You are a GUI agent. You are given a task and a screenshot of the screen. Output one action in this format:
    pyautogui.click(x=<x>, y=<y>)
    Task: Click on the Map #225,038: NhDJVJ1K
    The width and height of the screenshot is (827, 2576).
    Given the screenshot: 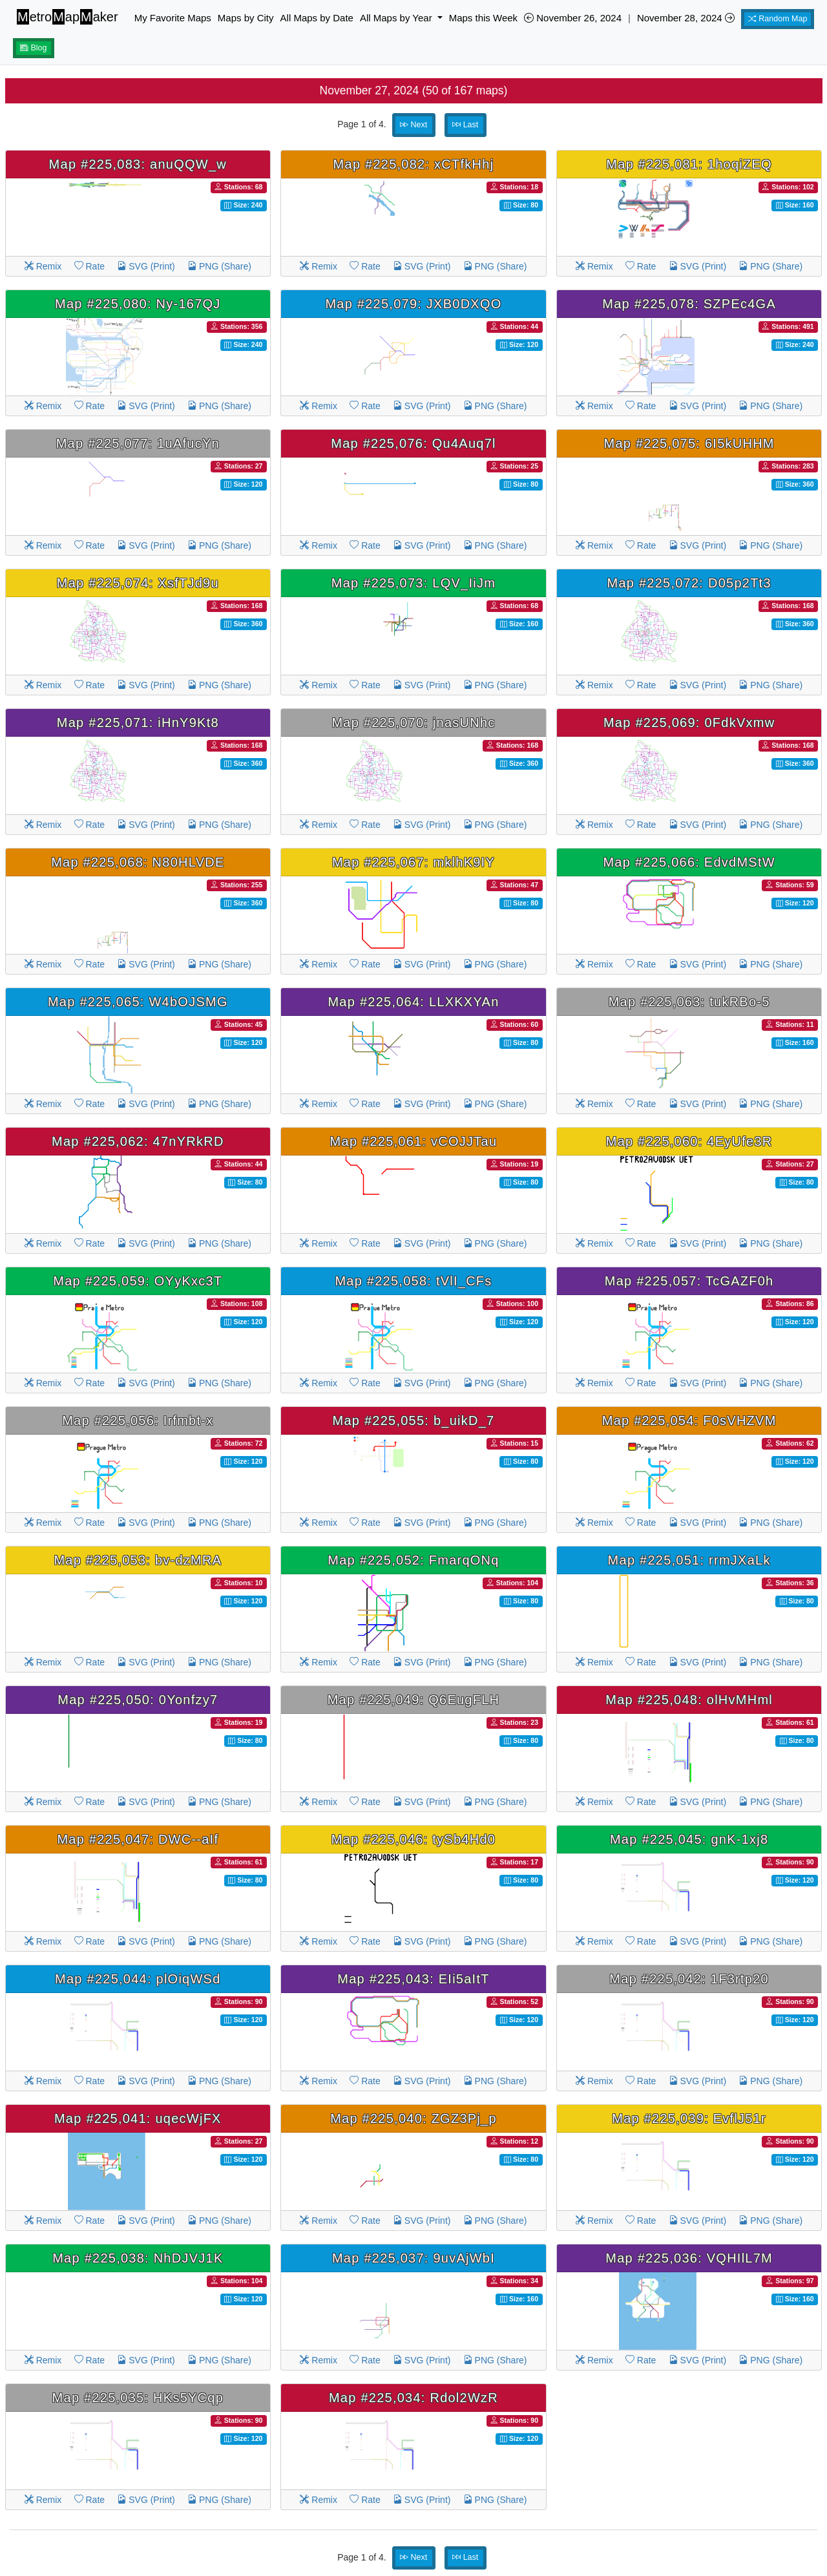 What is the action you would take?
    pyautogui.click(x=137, y=2258)
    